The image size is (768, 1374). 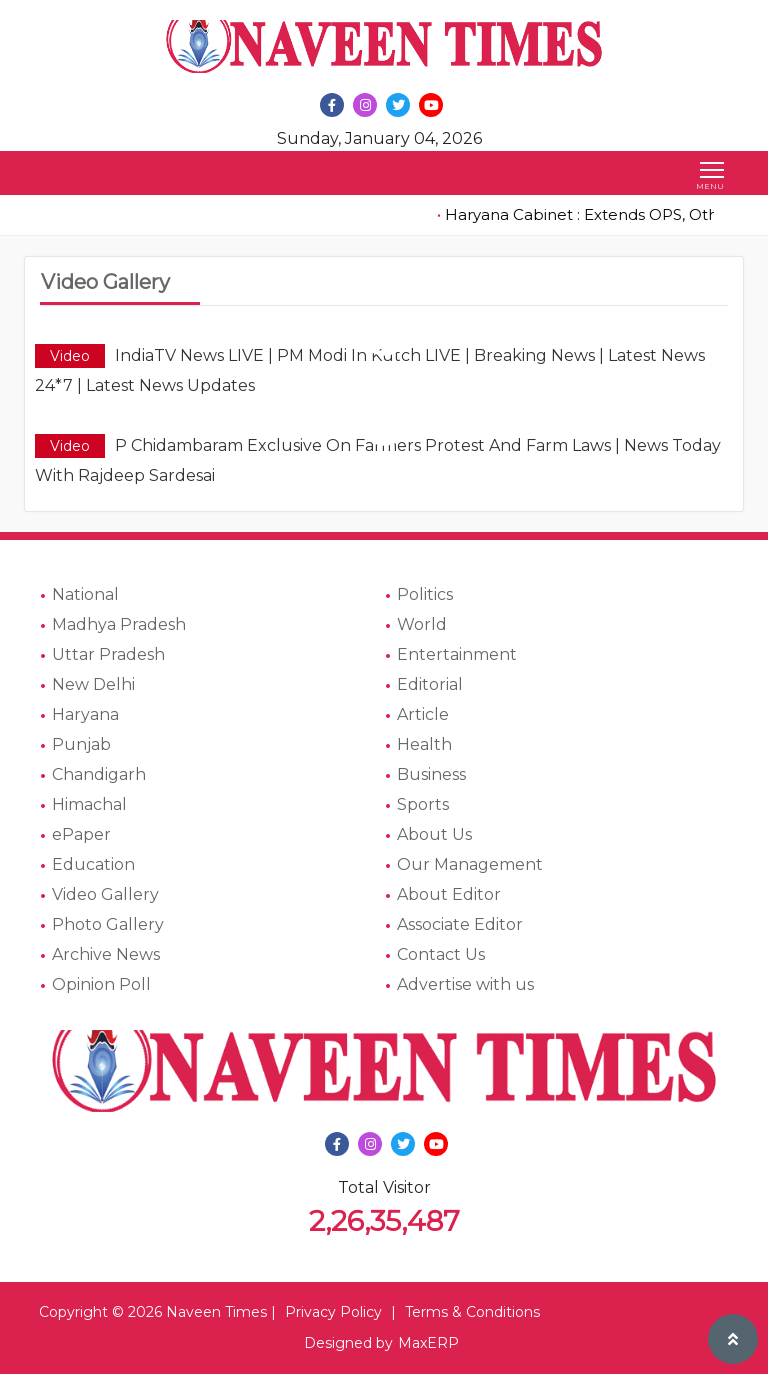 What do you see at coordinates (81, 834) in the screenshot?
I see `ePaper` at bounding box center [81, 834].